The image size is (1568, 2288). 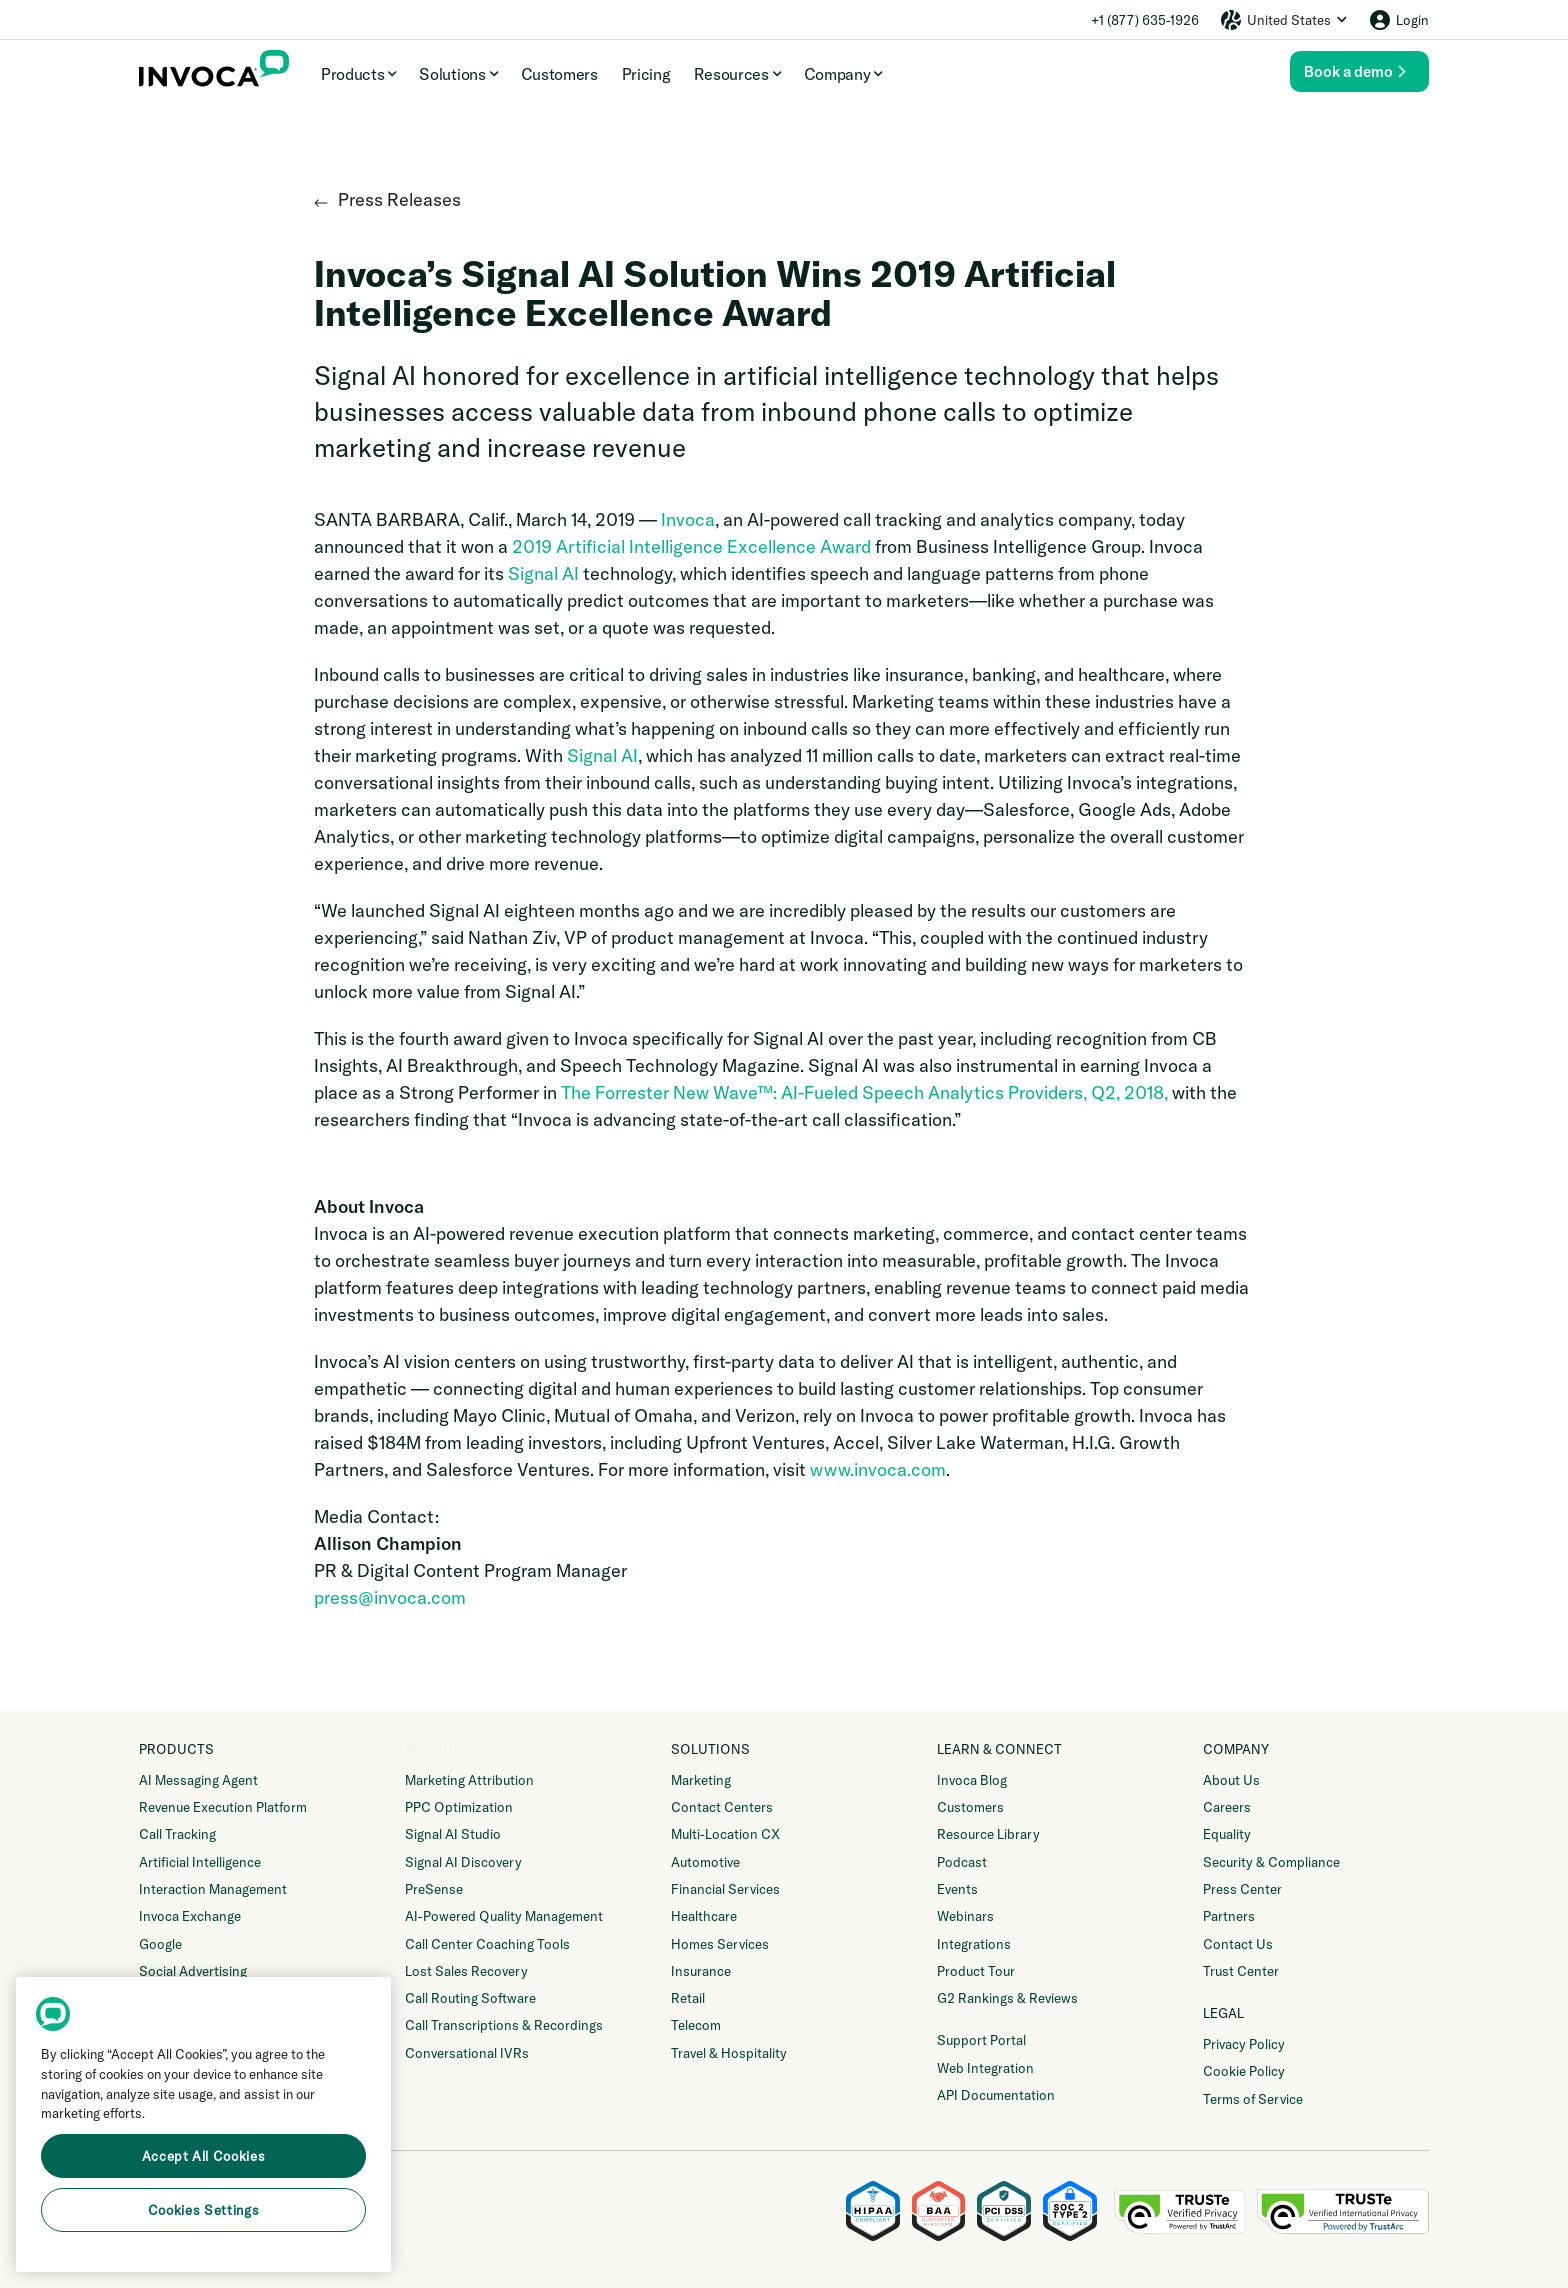 What do you see at coordinates (487, 1944) in the screenshot?
I see `Call Center Coaching Tools` at bounding box center [487, 1944].